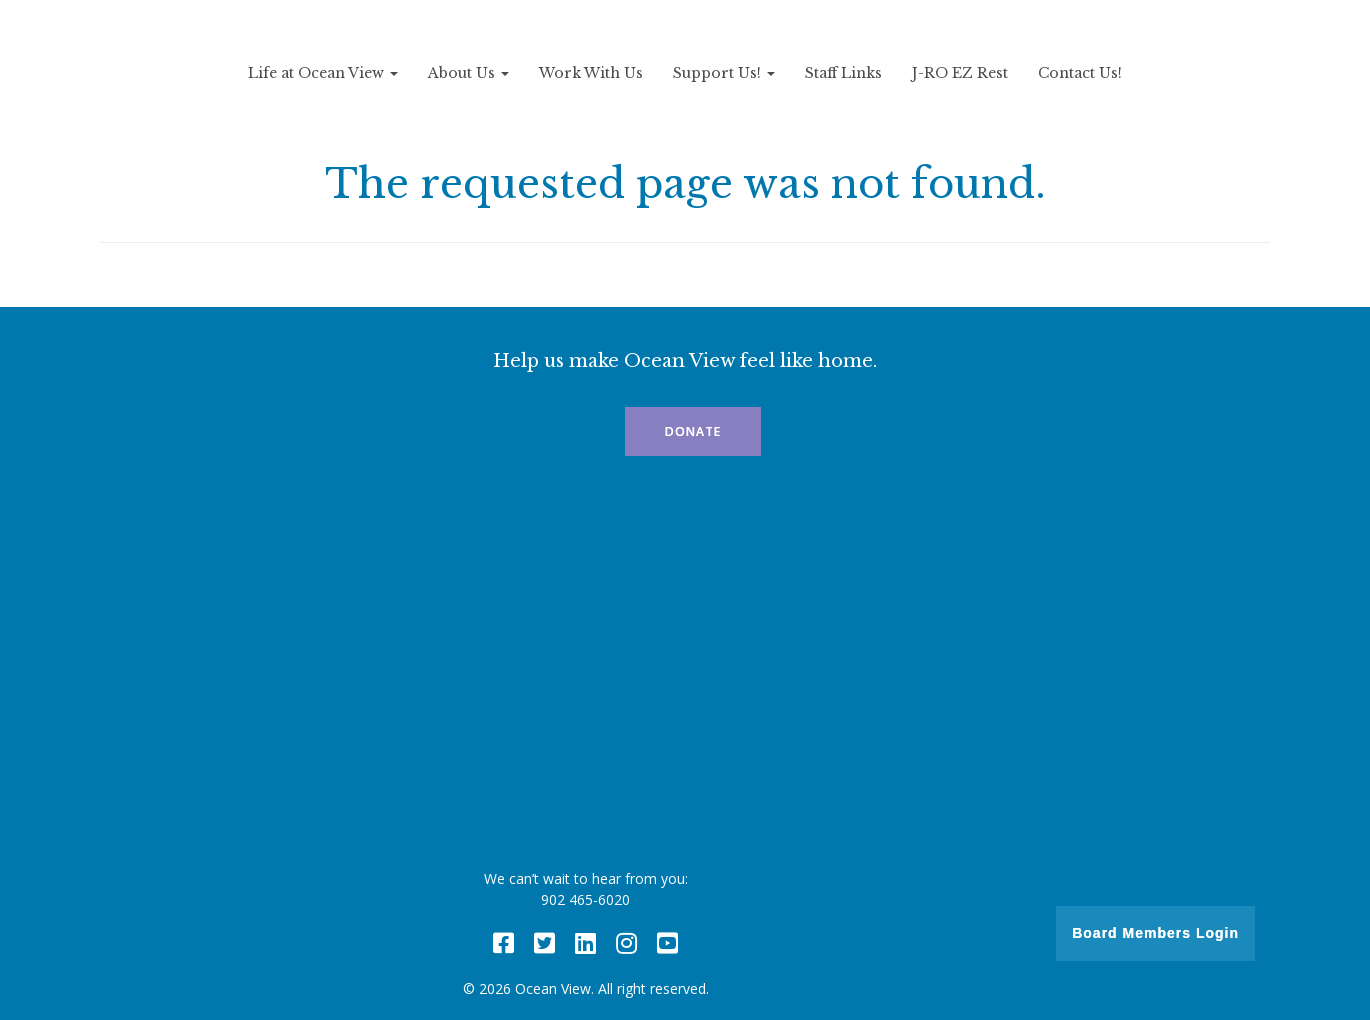 The image size is (1370, 1020). What do you see at coordinates (960, 73) in the screenshot?
I see `J-RO EZ Rest` at bounding box center [960, 73].